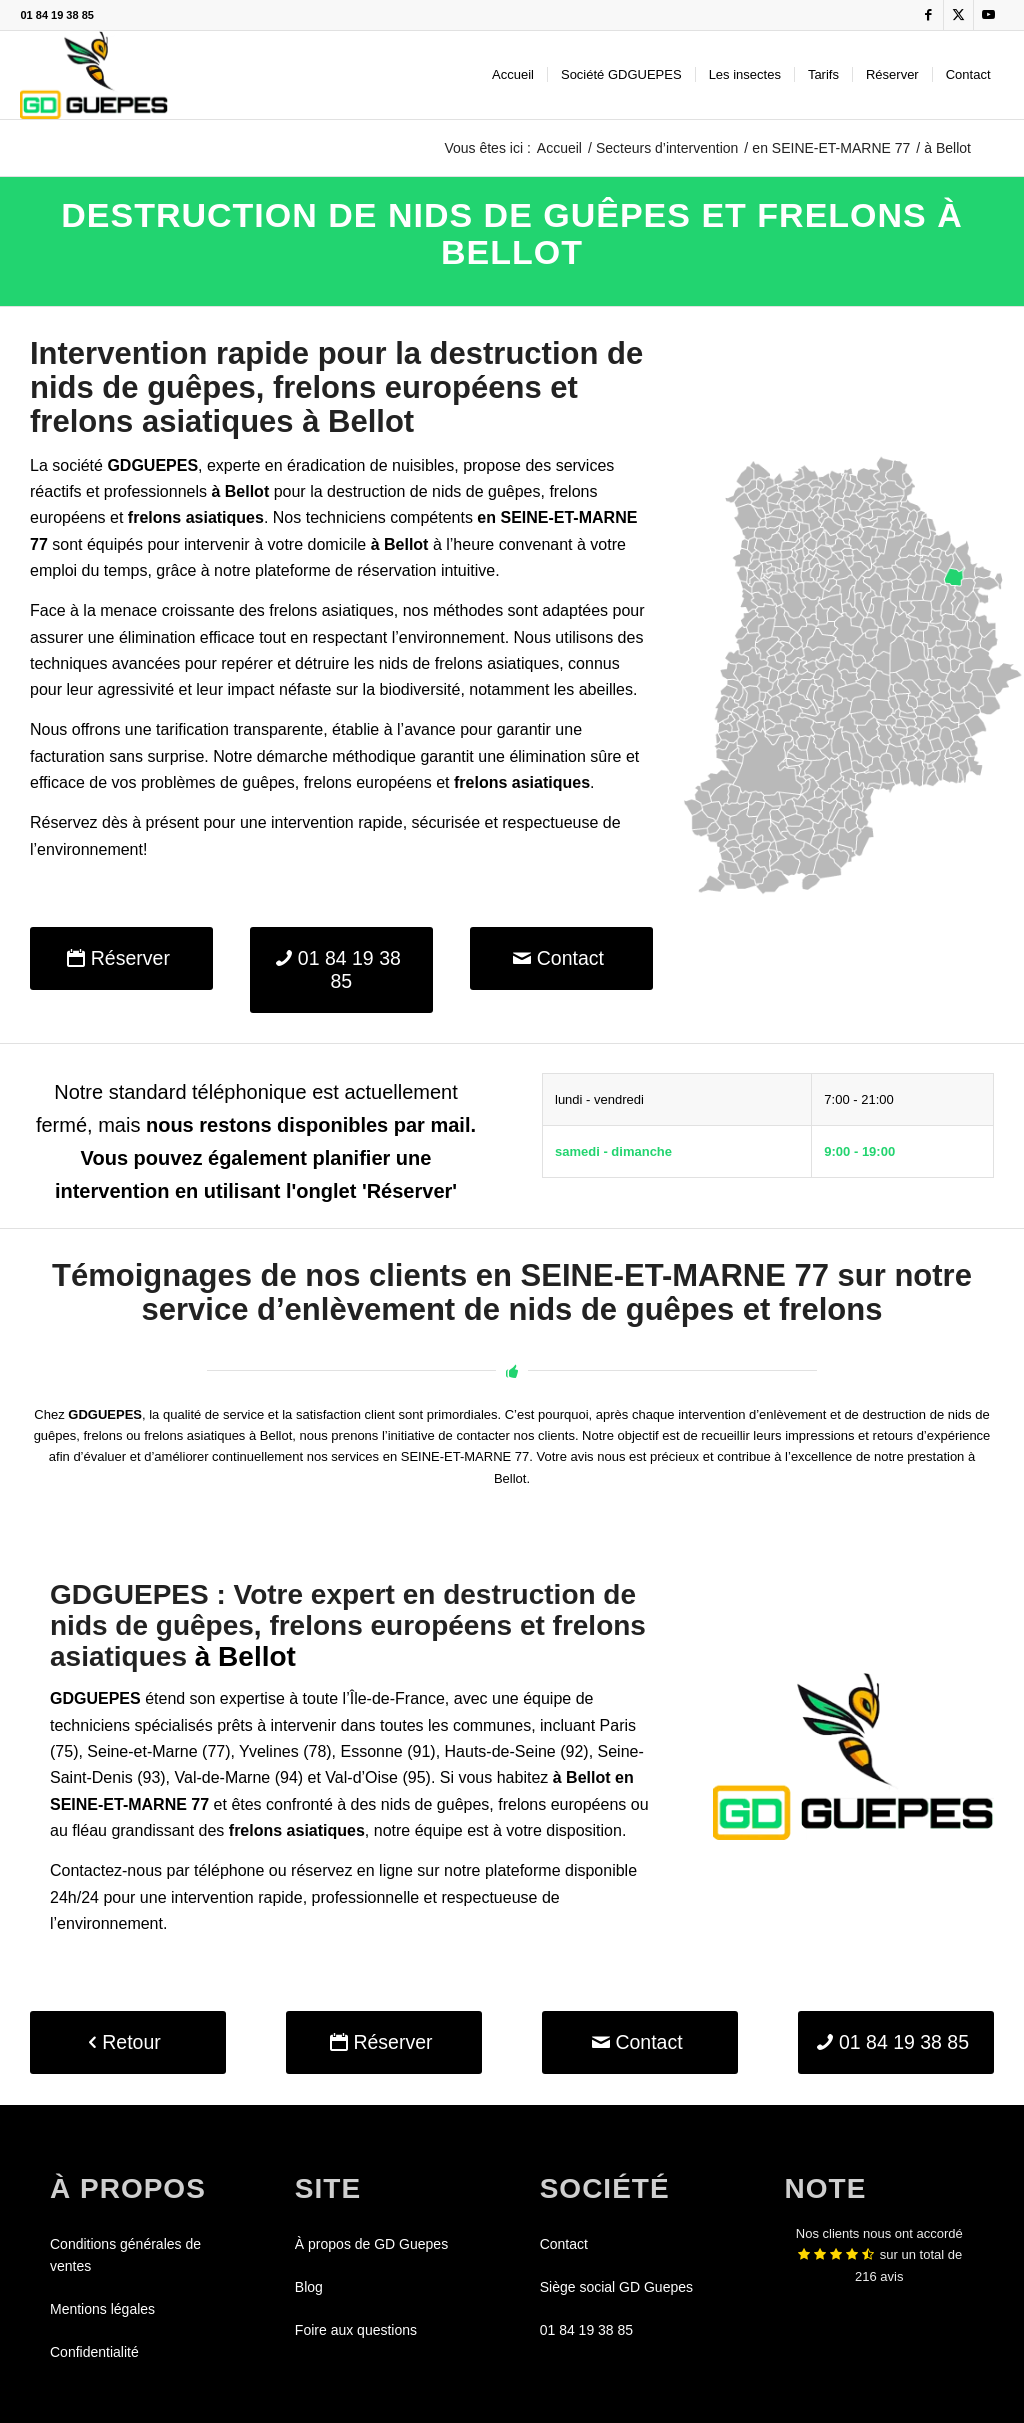 The height and width of the screenshot is (2423, 1024). I want to click on [Retour], so click(128, 2042).